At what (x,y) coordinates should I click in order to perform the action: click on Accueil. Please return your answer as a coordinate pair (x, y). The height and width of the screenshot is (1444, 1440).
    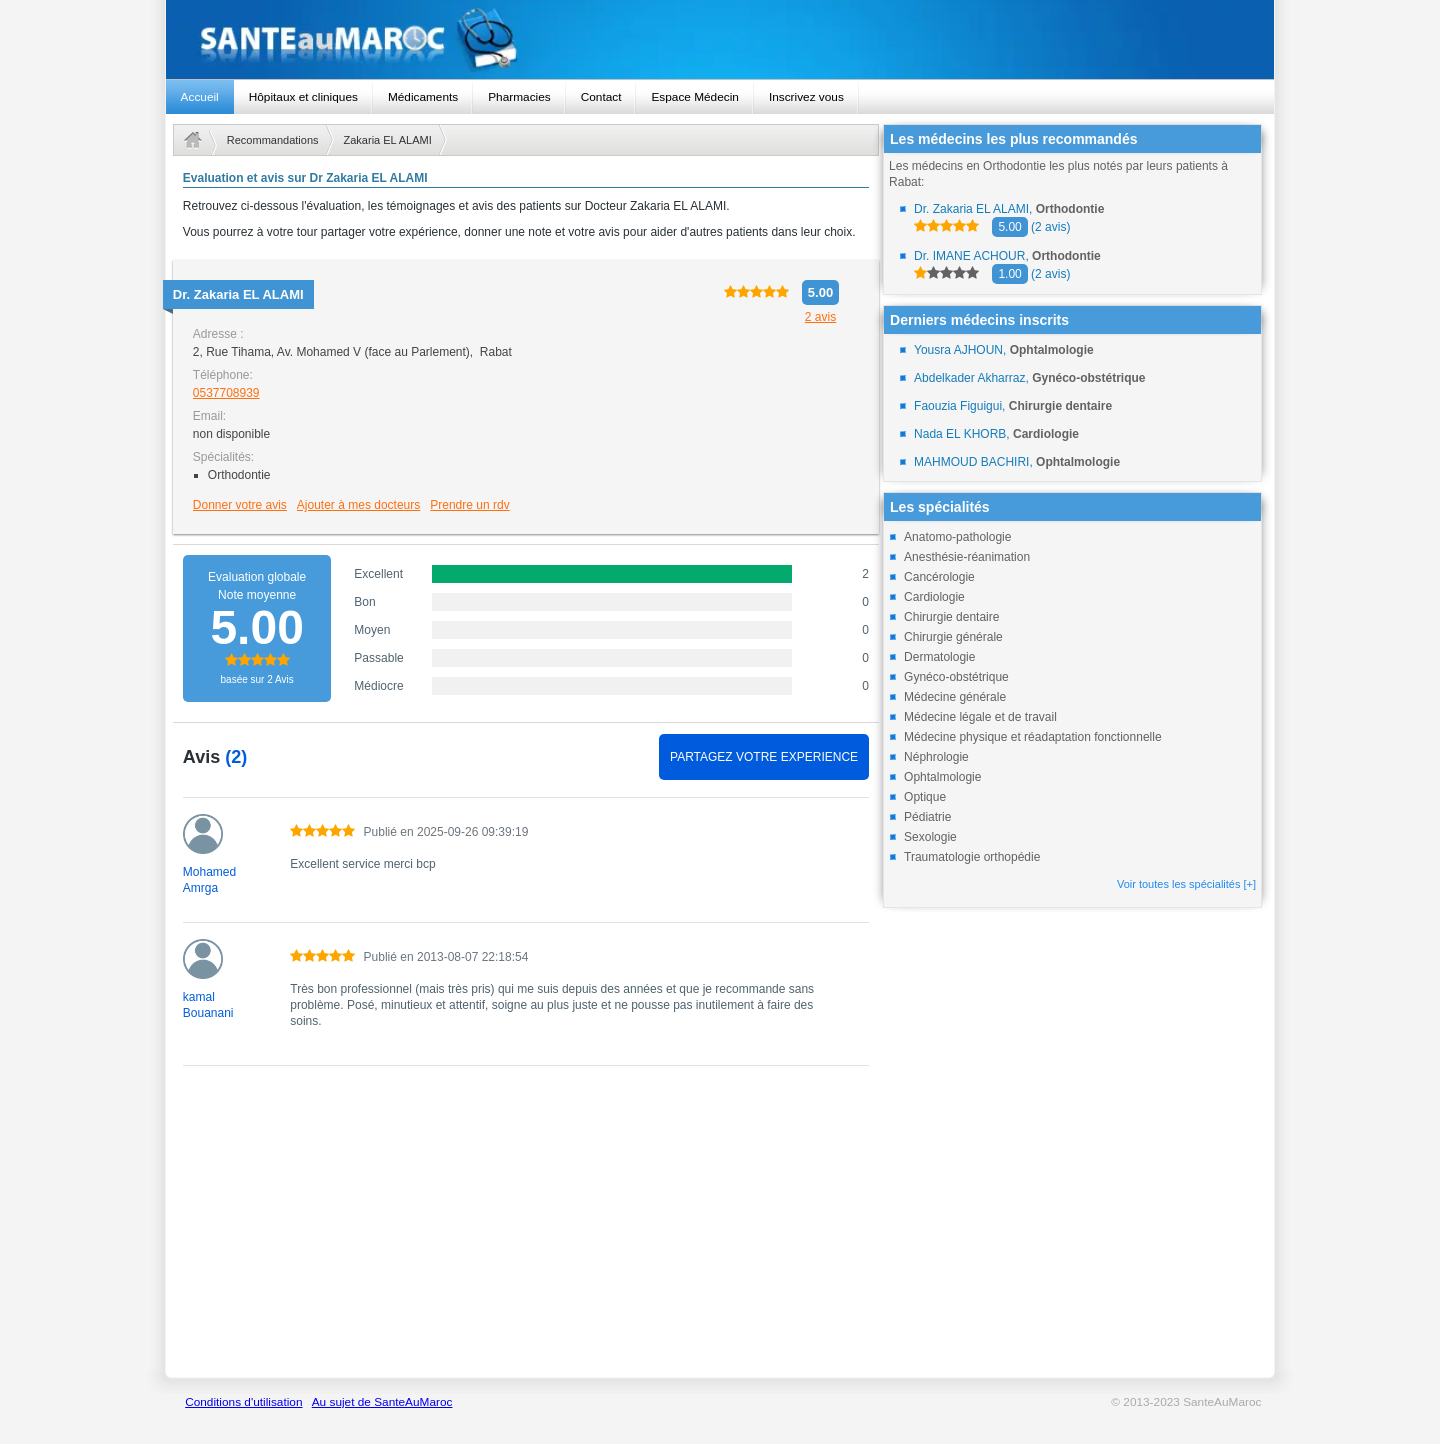
    Looking at the image, I should click on (200, 97).